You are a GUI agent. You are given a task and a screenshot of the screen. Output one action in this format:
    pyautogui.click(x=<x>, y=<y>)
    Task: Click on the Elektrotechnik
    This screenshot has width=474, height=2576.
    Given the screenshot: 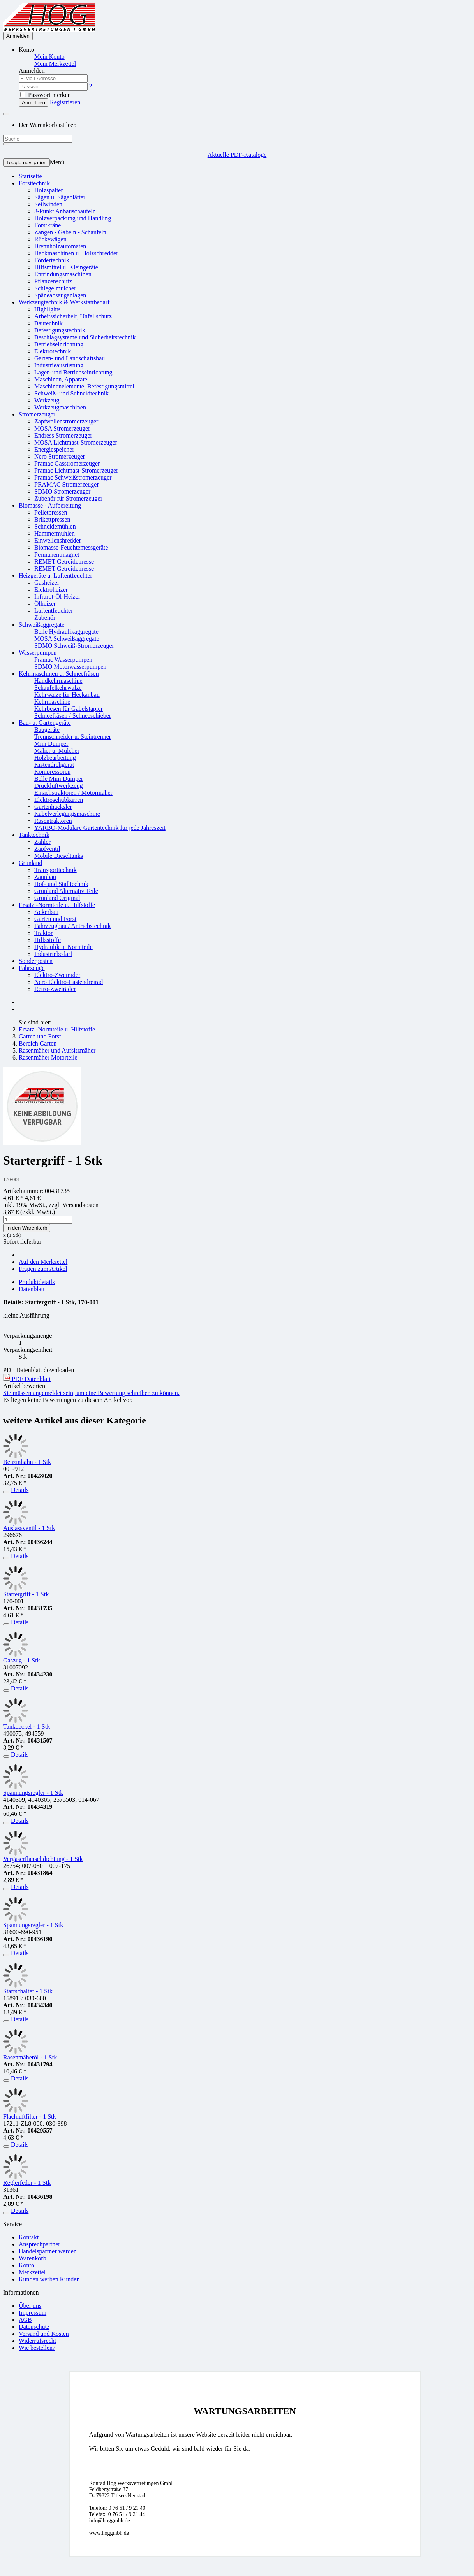 What is the action you would take?
    pyautogui.click(x=52, y=351)
    